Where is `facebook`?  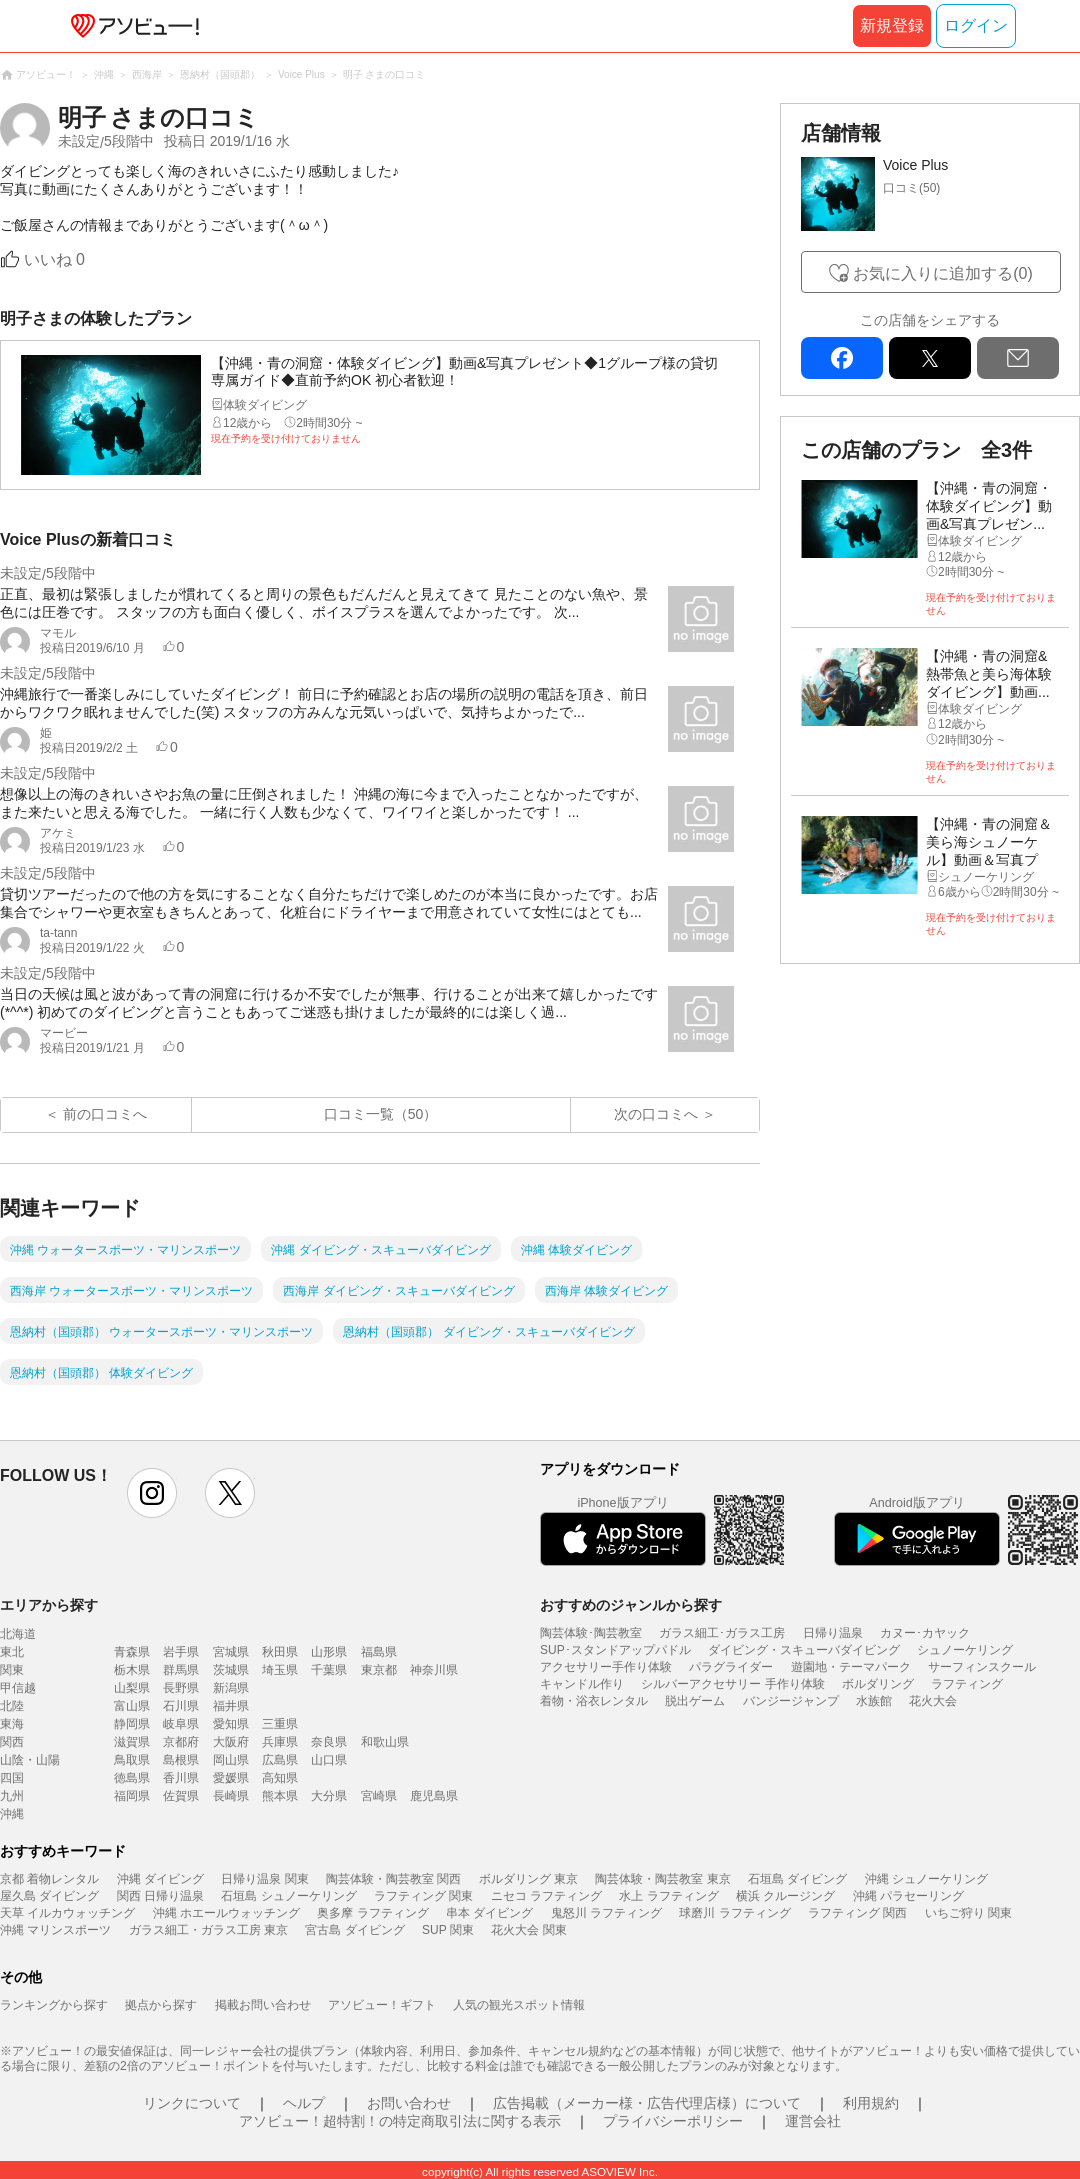 facebook is located at coordinates (842, 358).